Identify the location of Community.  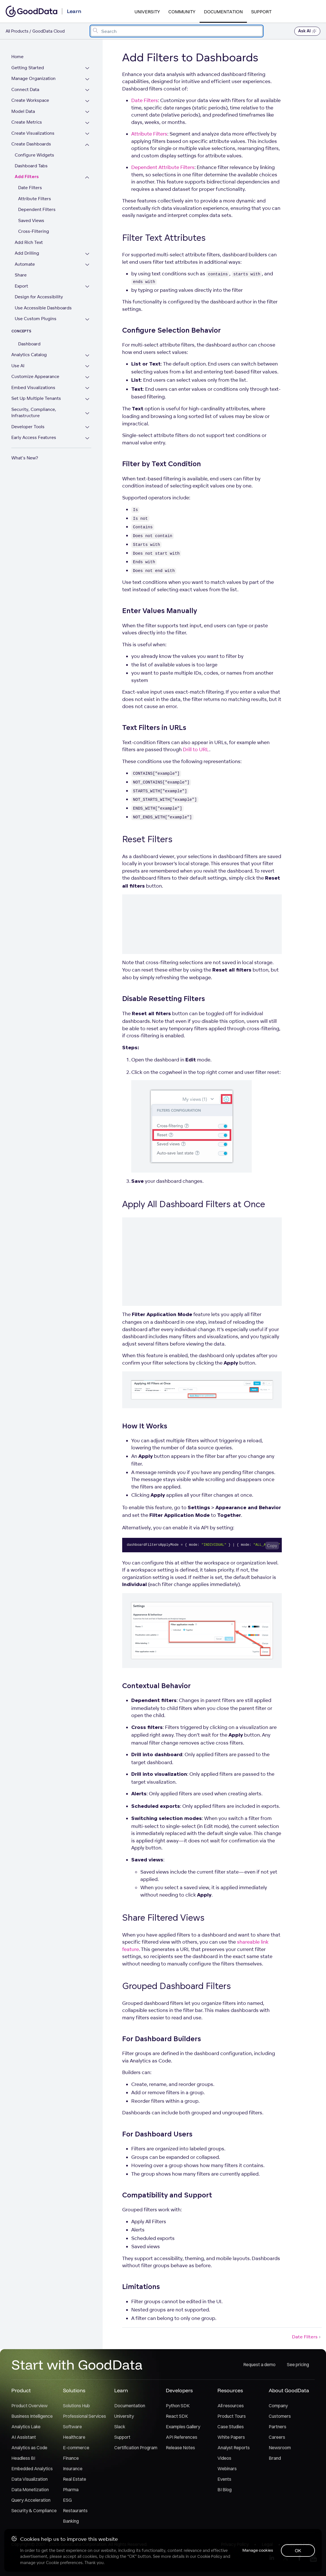
(181, 11).